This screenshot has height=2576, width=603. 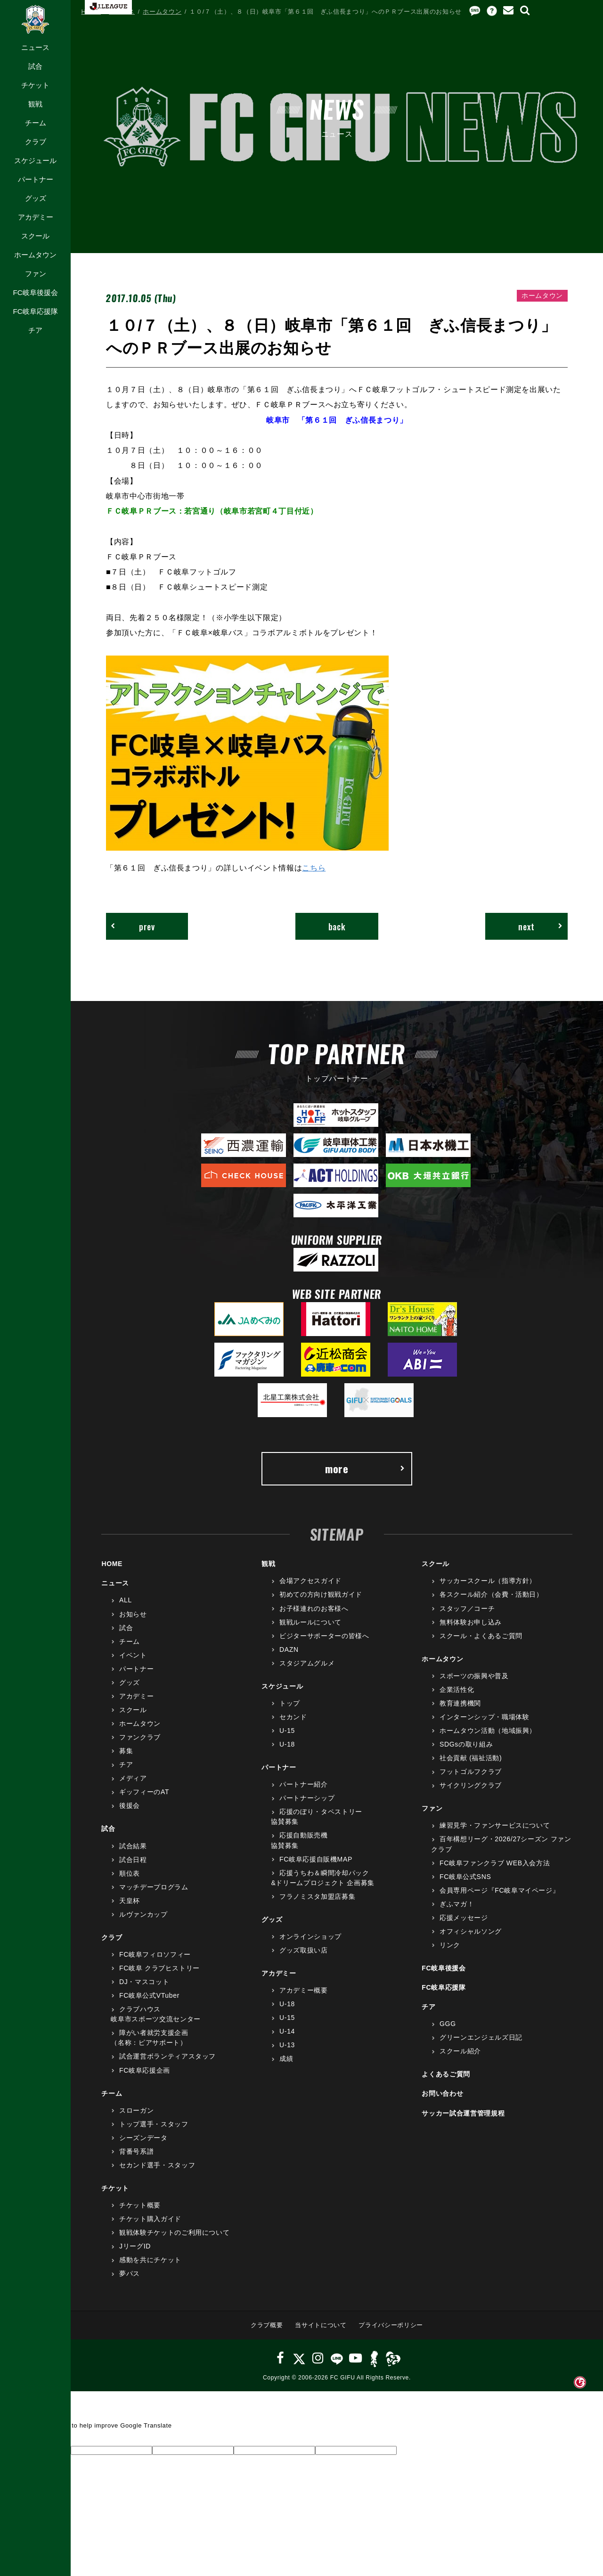 I want to click on チーム, so click(x=35, y=123).